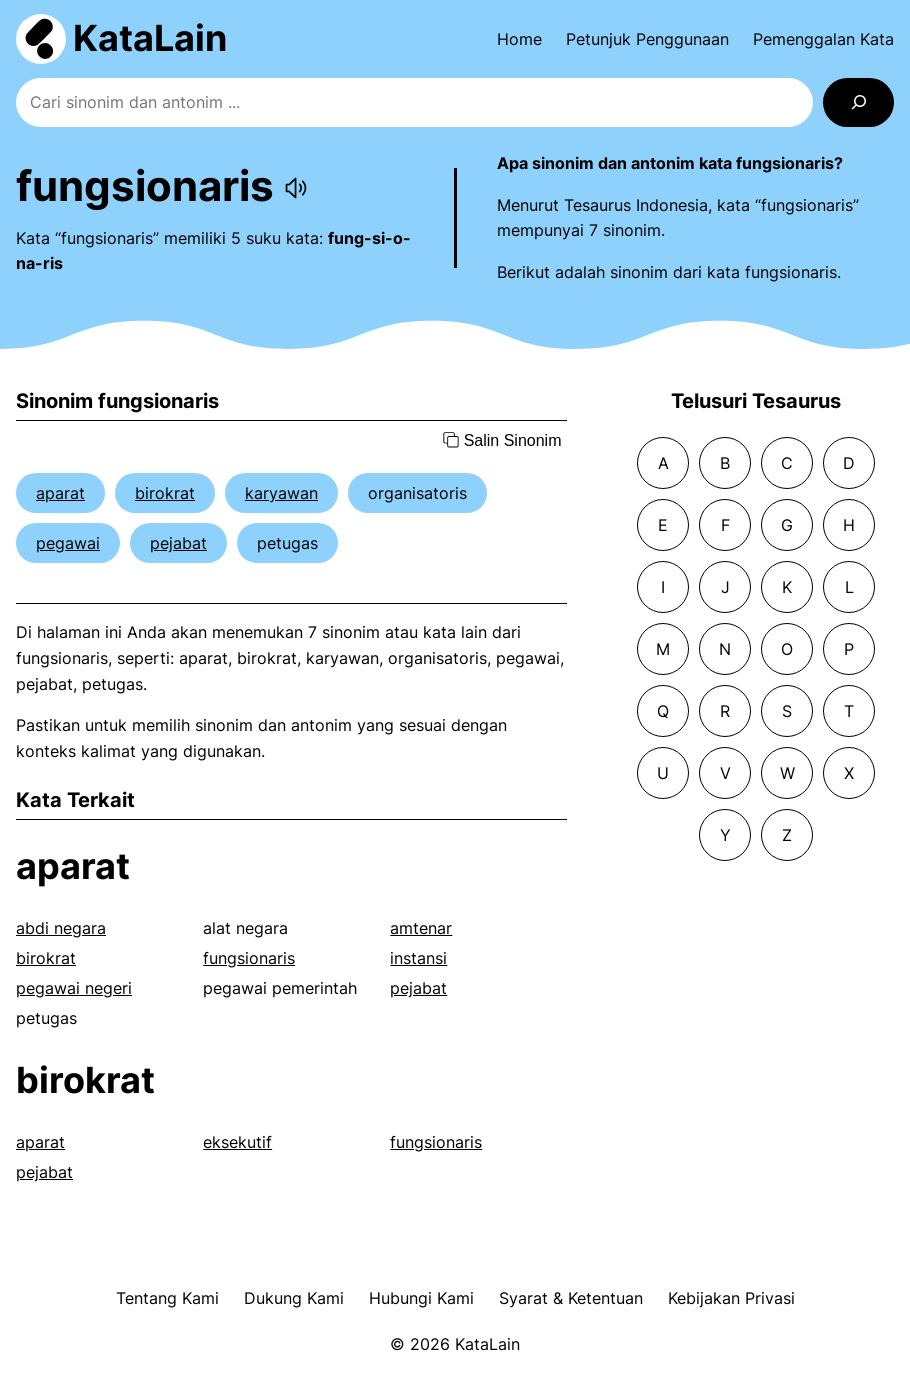 This screenshot has width=910, height=1394. What do you see at coordinates (249, 958) in the screenshot?
I see `fungsionaris` at bounding box center [249, 958].